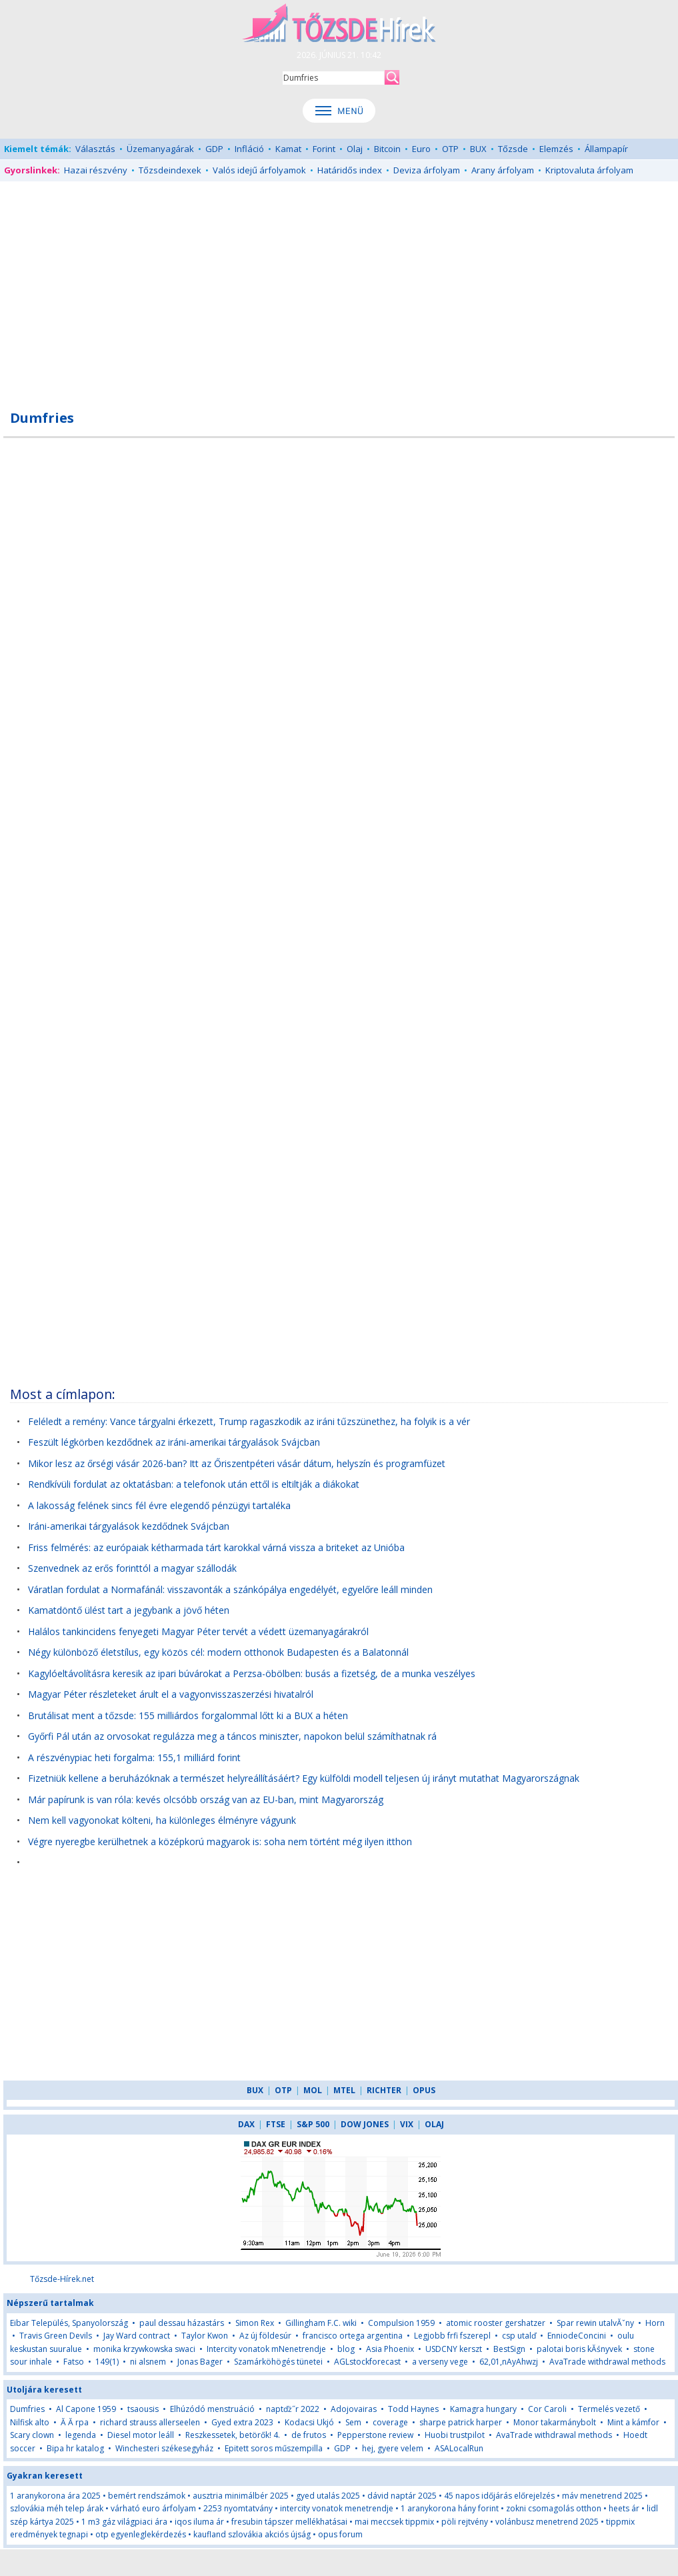  Describe the element at coordinates (502, 170) in the screenshot. I see `Arany árfolyam` at that location.